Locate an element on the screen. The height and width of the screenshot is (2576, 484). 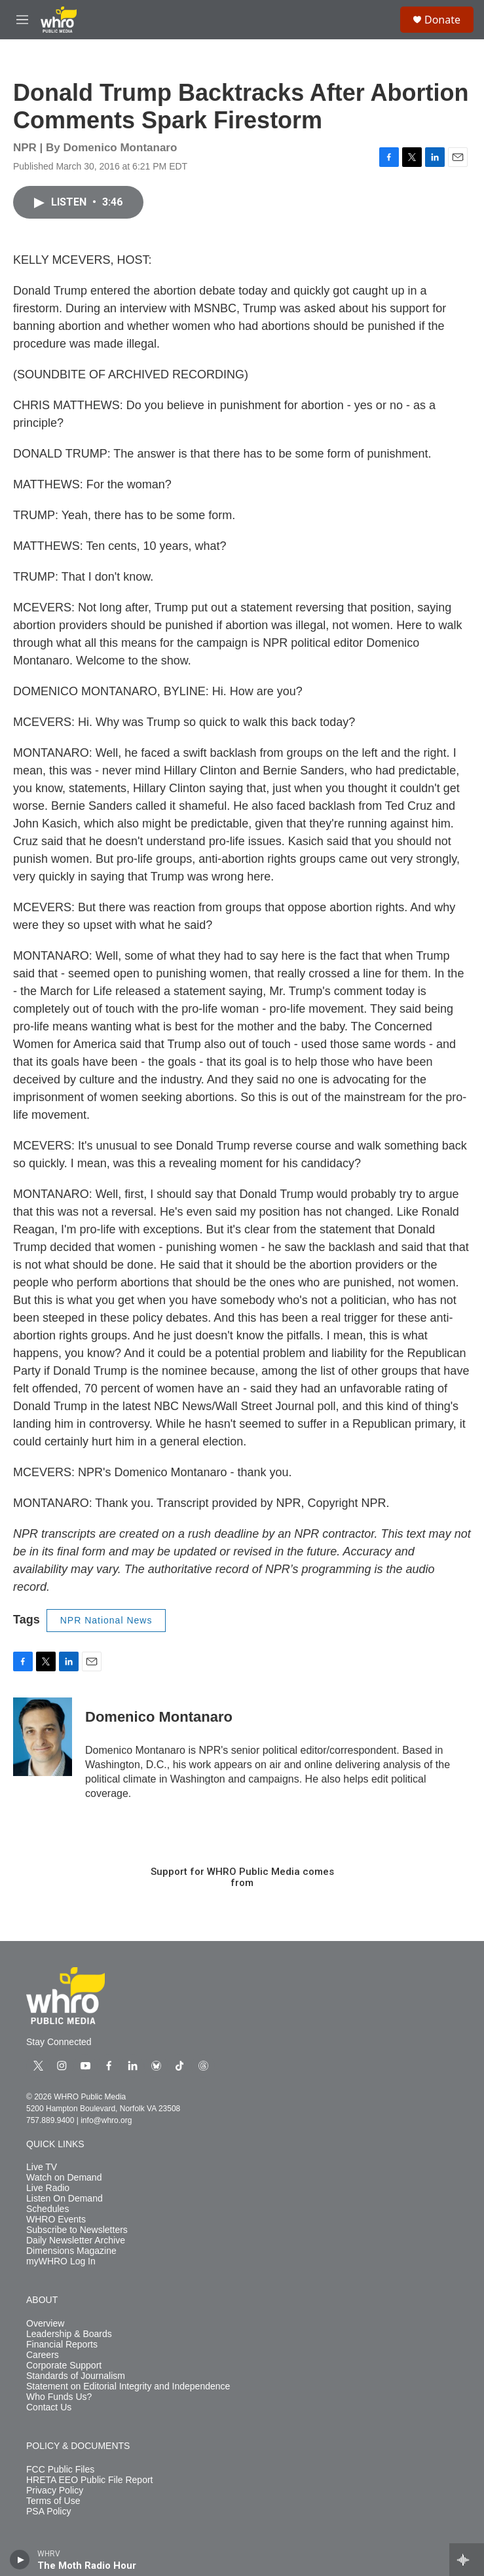
Daily Newsletter Archive is located at coordinates (75, 2240).